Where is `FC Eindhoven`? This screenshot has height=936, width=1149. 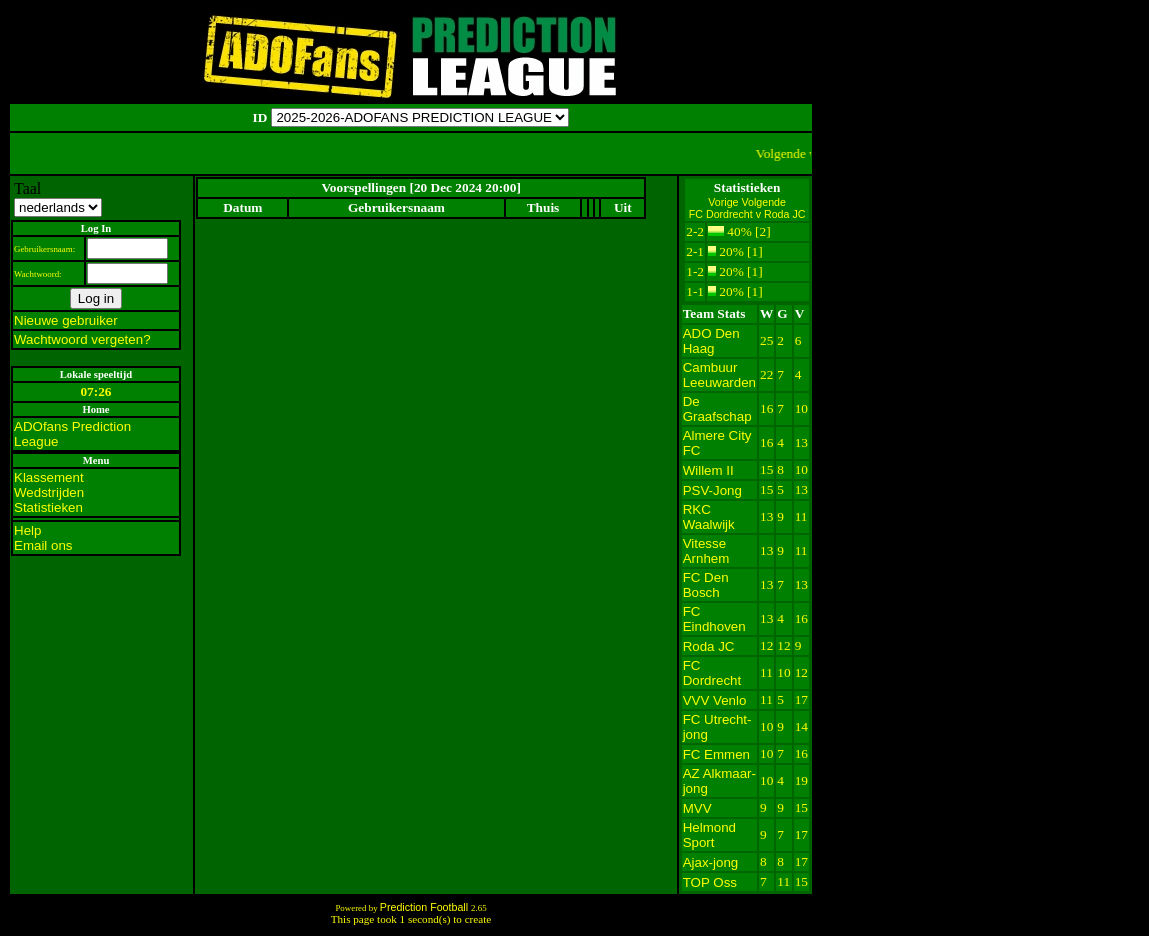 FC Eindhoven is located at coordinates (714, 619).